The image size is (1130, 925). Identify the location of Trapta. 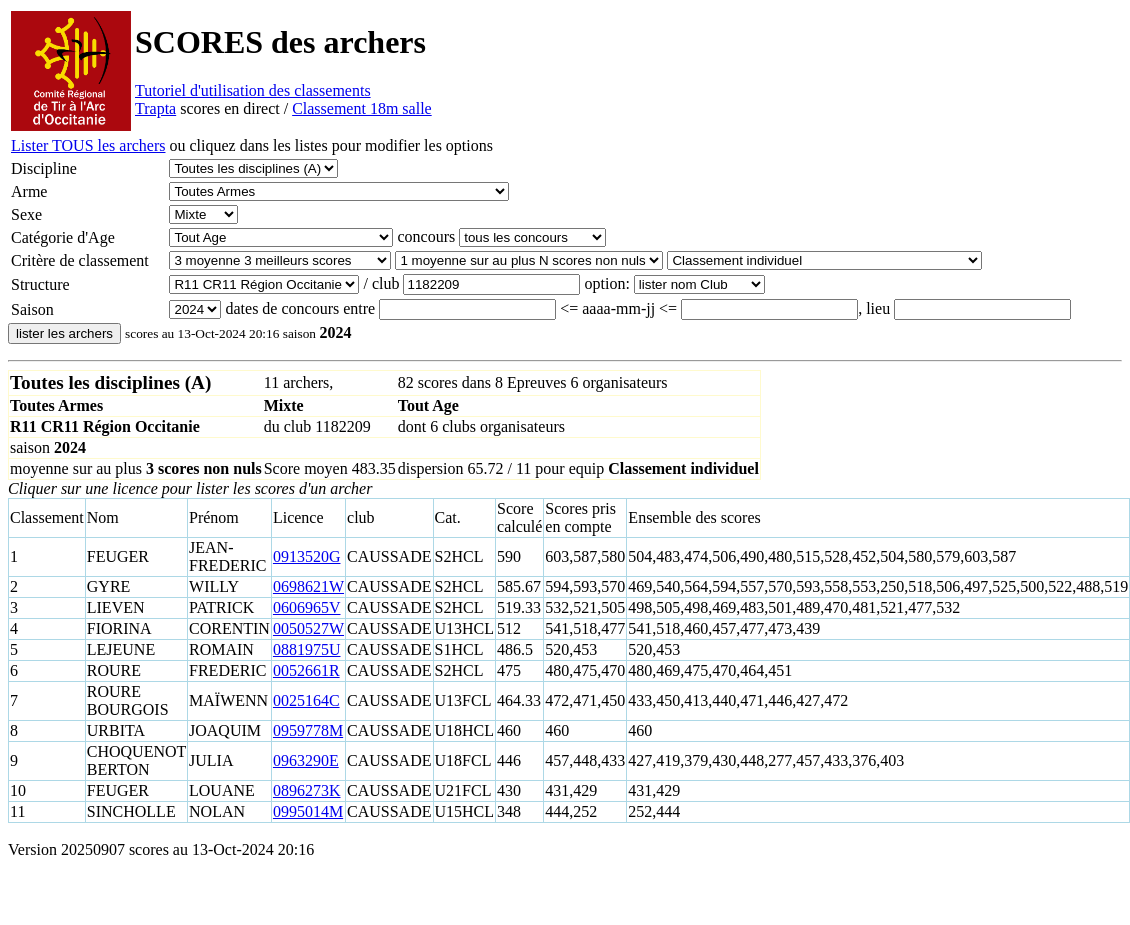
(155, 108).